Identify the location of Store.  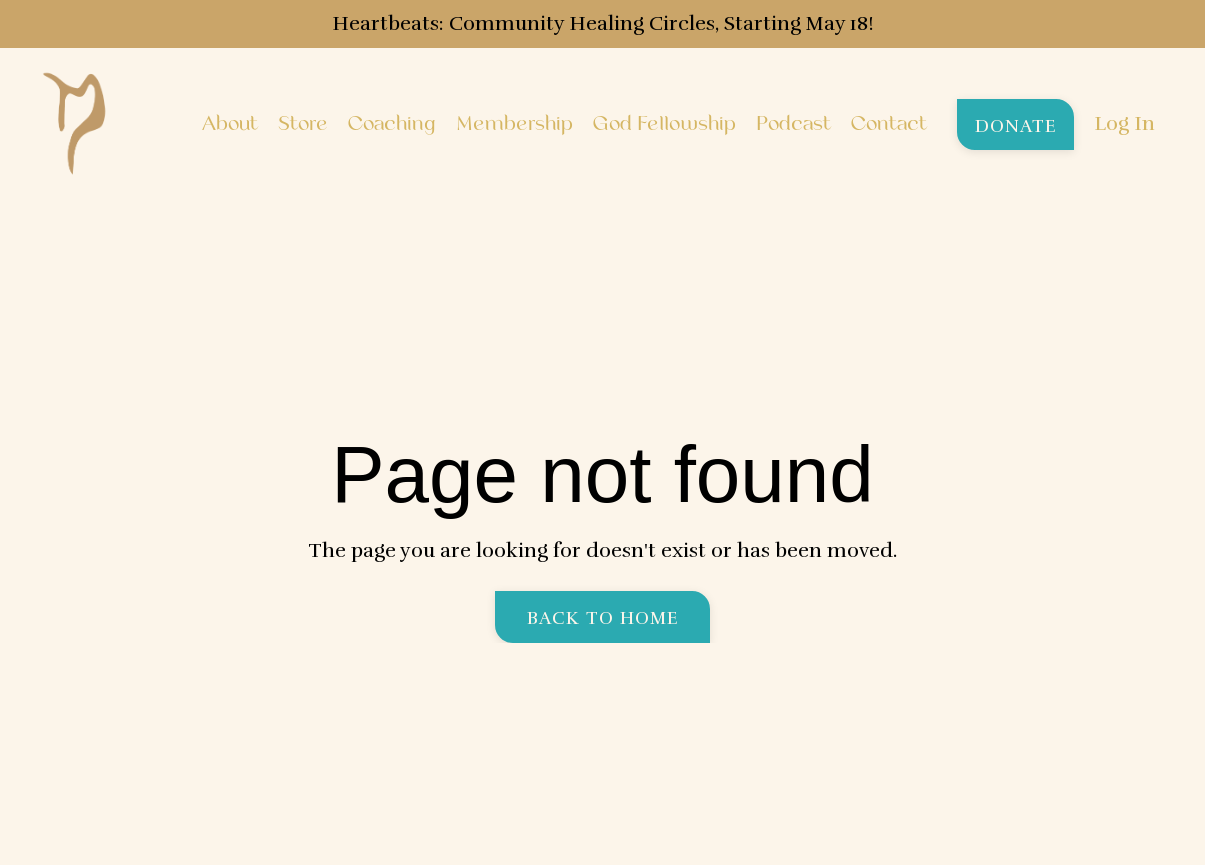
(303, 124).